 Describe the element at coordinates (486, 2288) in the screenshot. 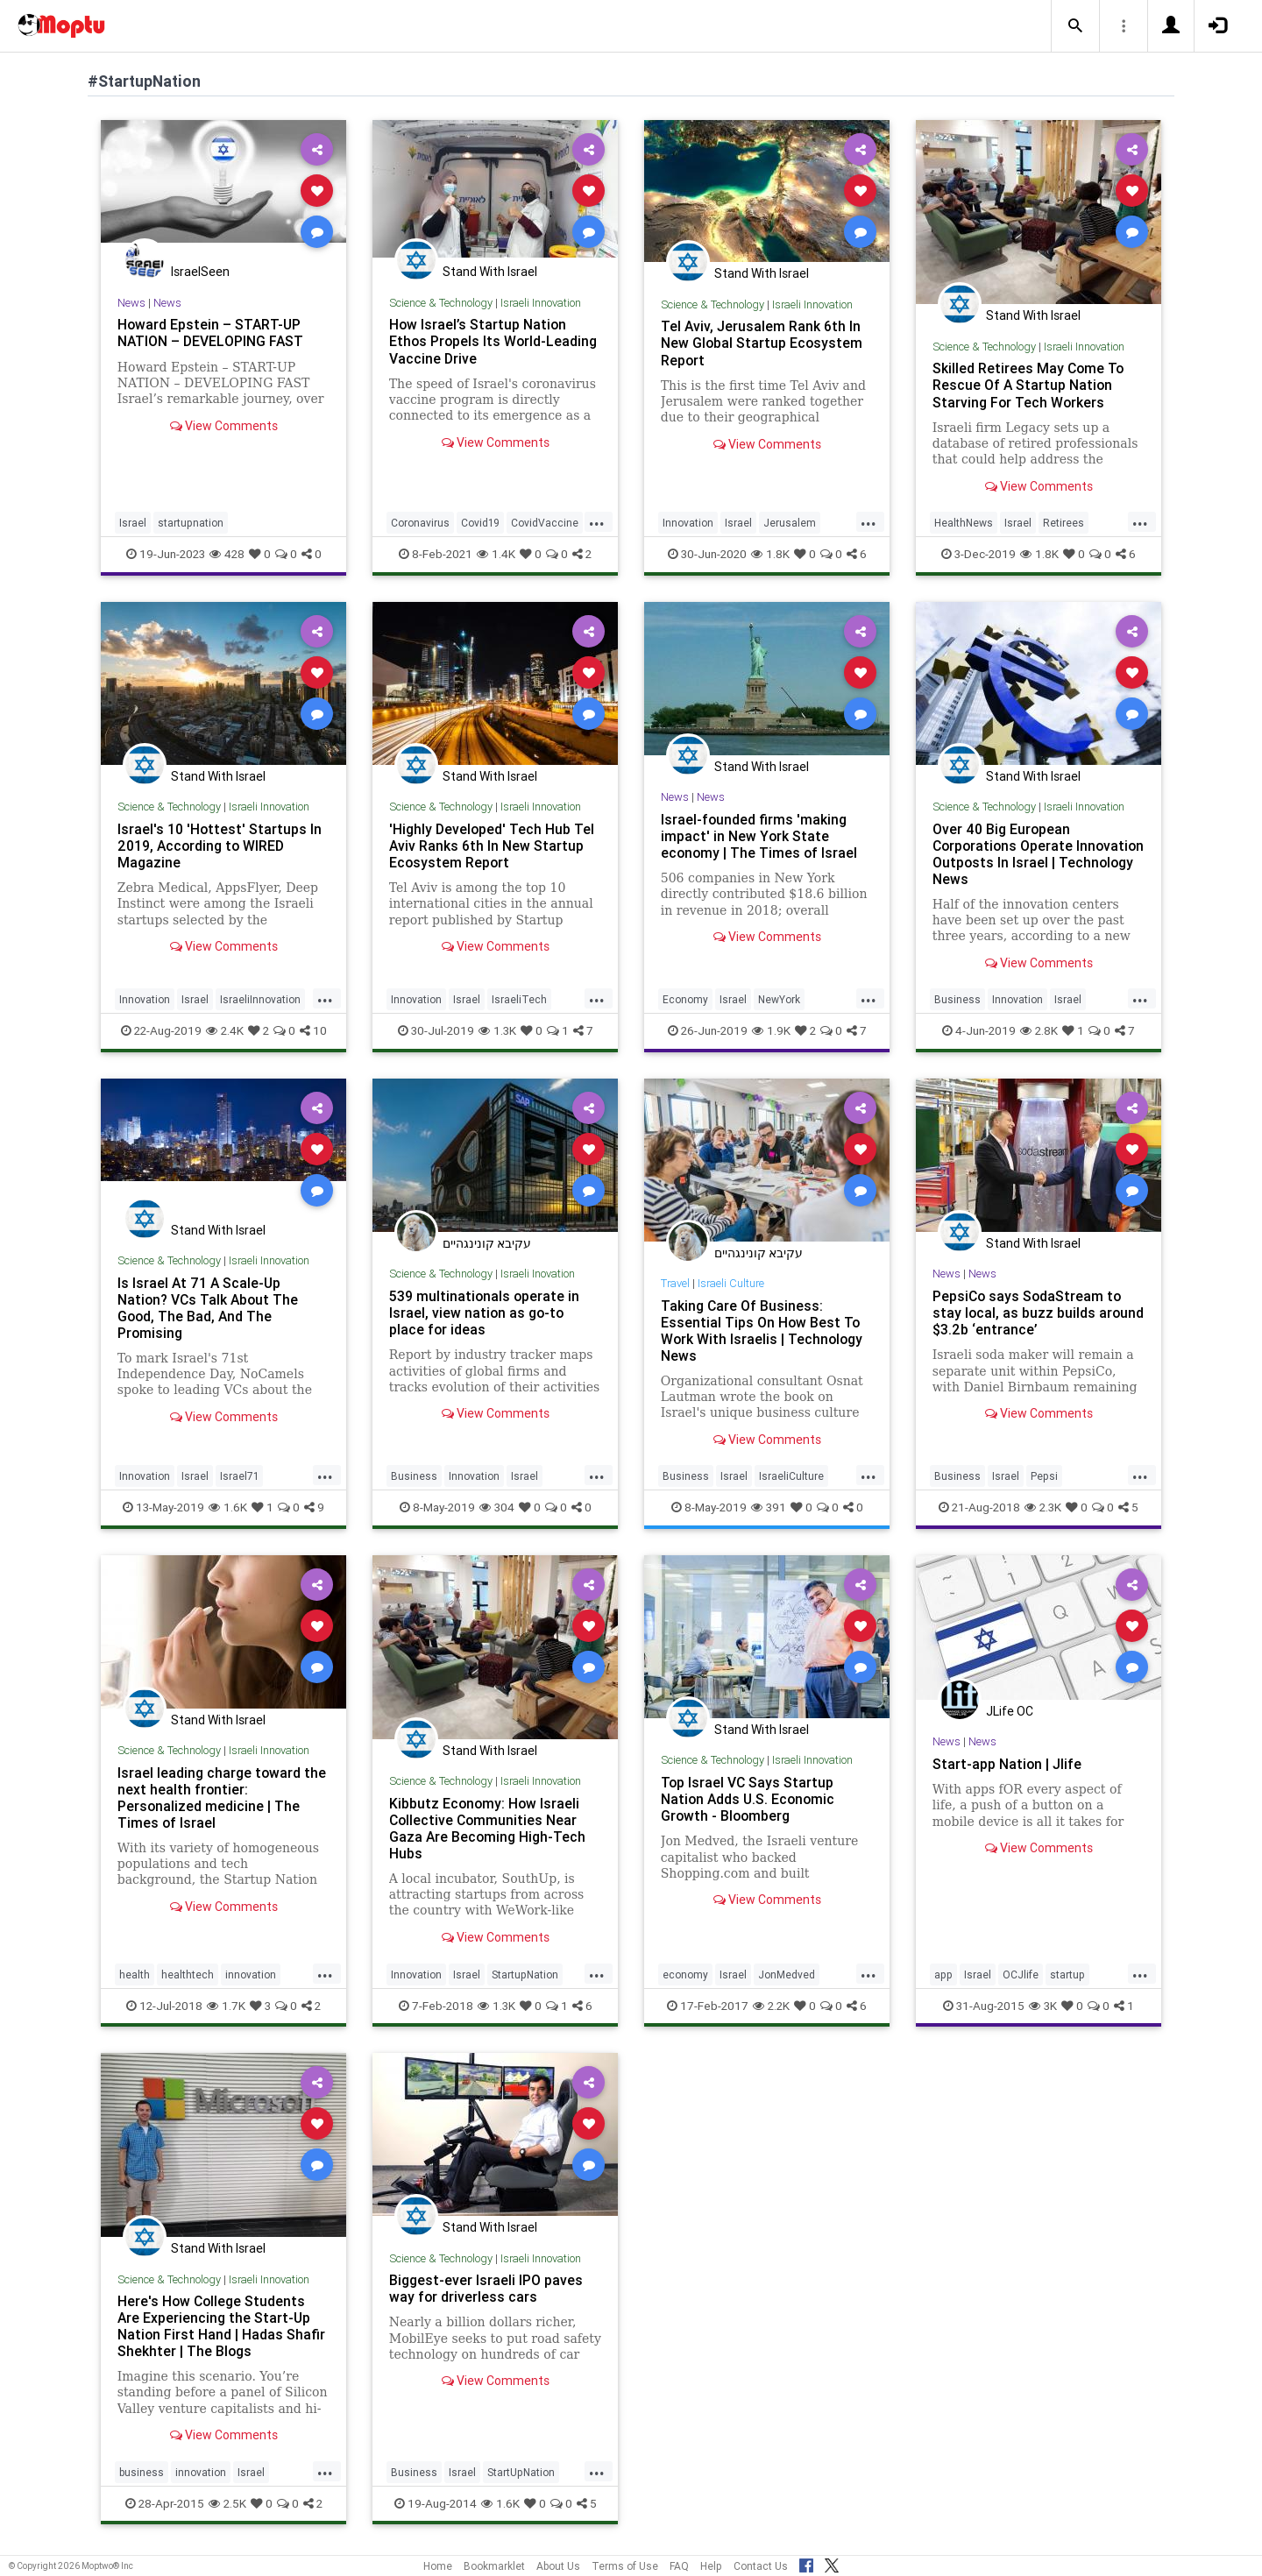

I see `Biggest-ever Israeli IPO paves way for driverless cars` at that location.